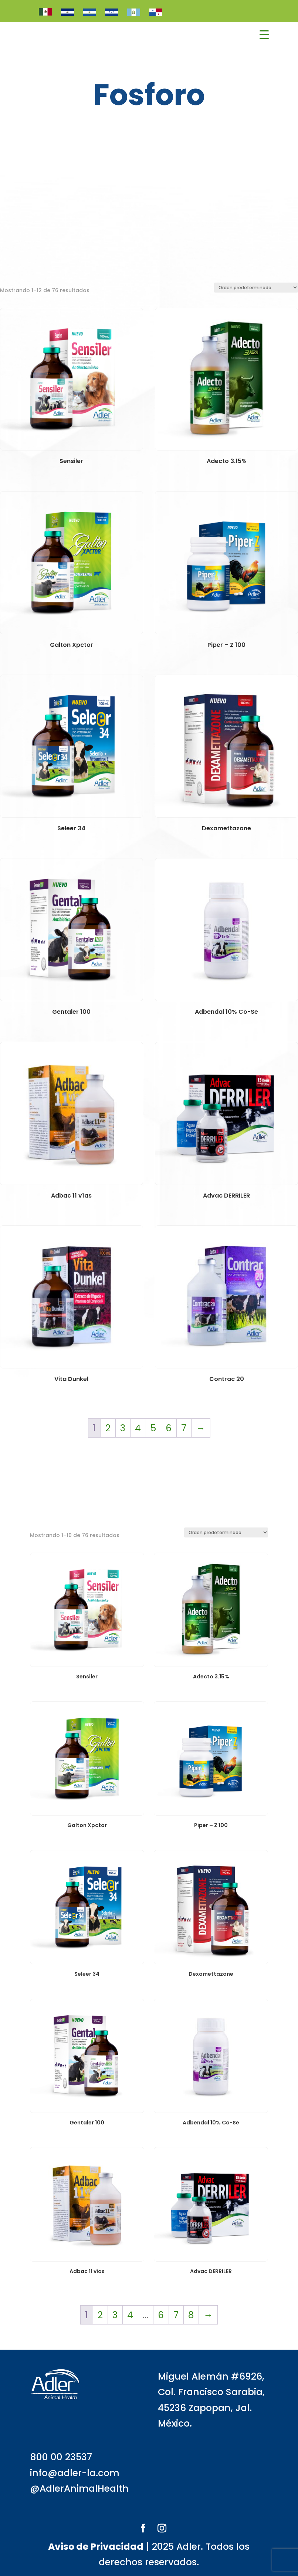  I want to click on [Pedido de la tienda], so click(256, 288).